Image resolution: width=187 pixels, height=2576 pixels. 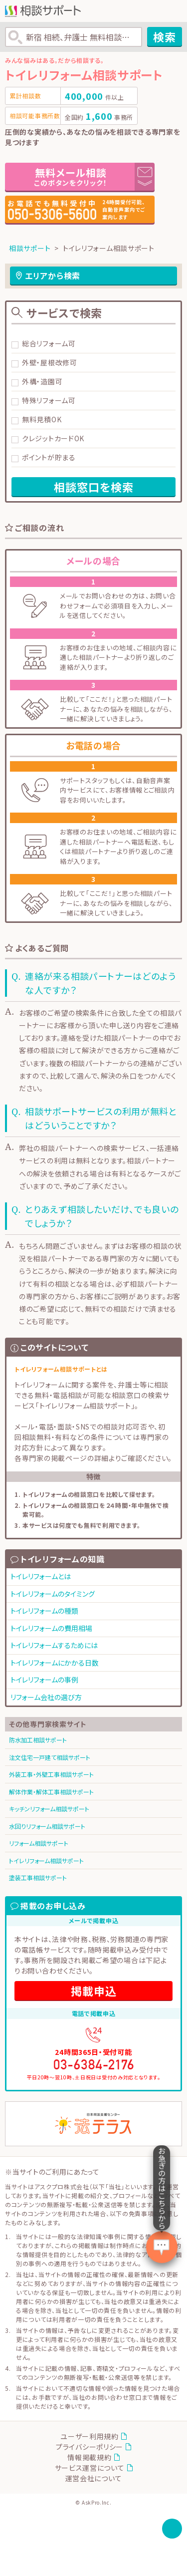 What do you see at coordinates (41, 419) in the screenshot?
I see `無料見積OK` at bounding box center [41, 419].